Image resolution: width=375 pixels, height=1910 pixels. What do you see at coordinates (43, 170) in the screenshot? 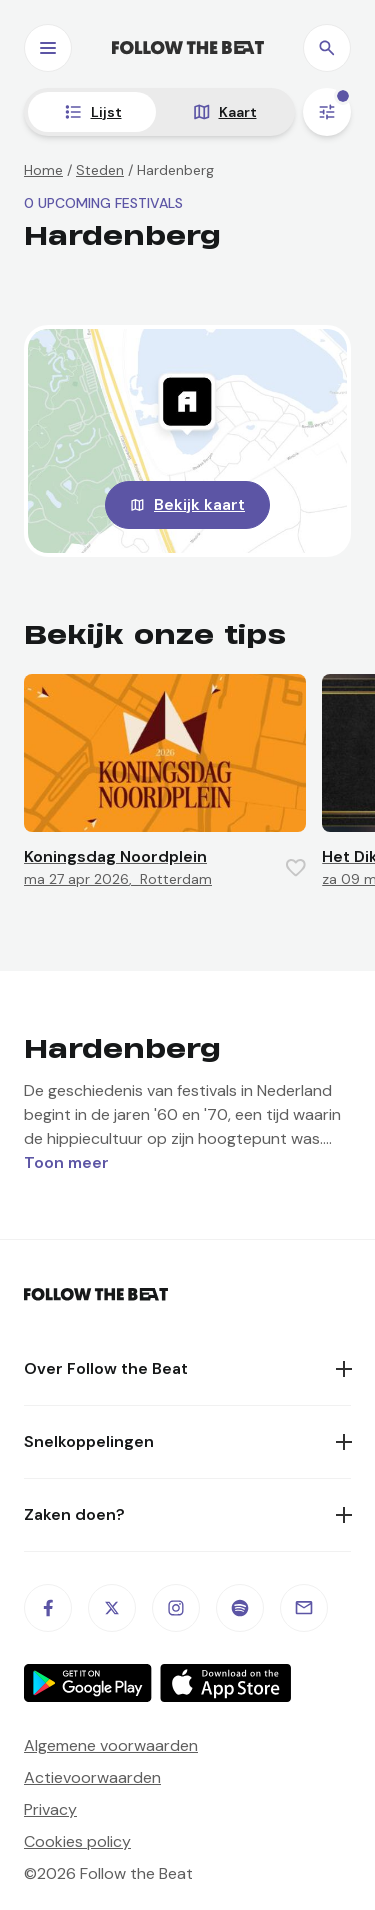
I see `Home` at bounding box center [43, 170].